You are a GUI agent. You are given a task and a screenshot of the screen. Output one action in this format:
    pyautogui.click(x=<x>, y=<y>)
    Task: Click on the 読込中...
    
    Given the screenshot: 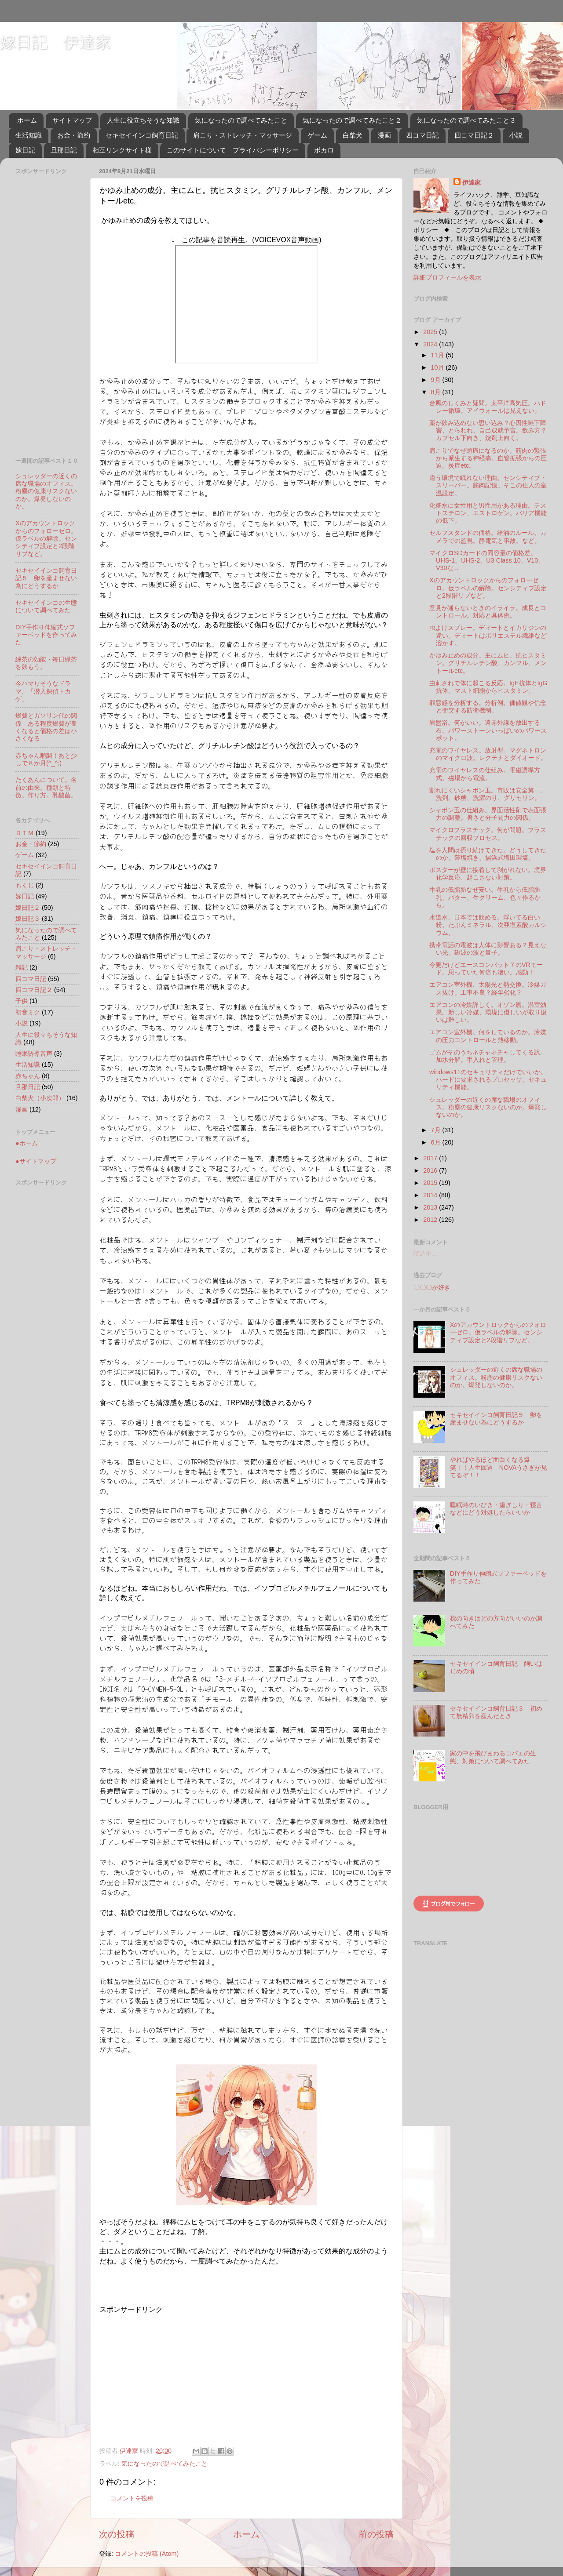 What is the action you would take?
    pyautogui.click(x=425, y=1253)
    